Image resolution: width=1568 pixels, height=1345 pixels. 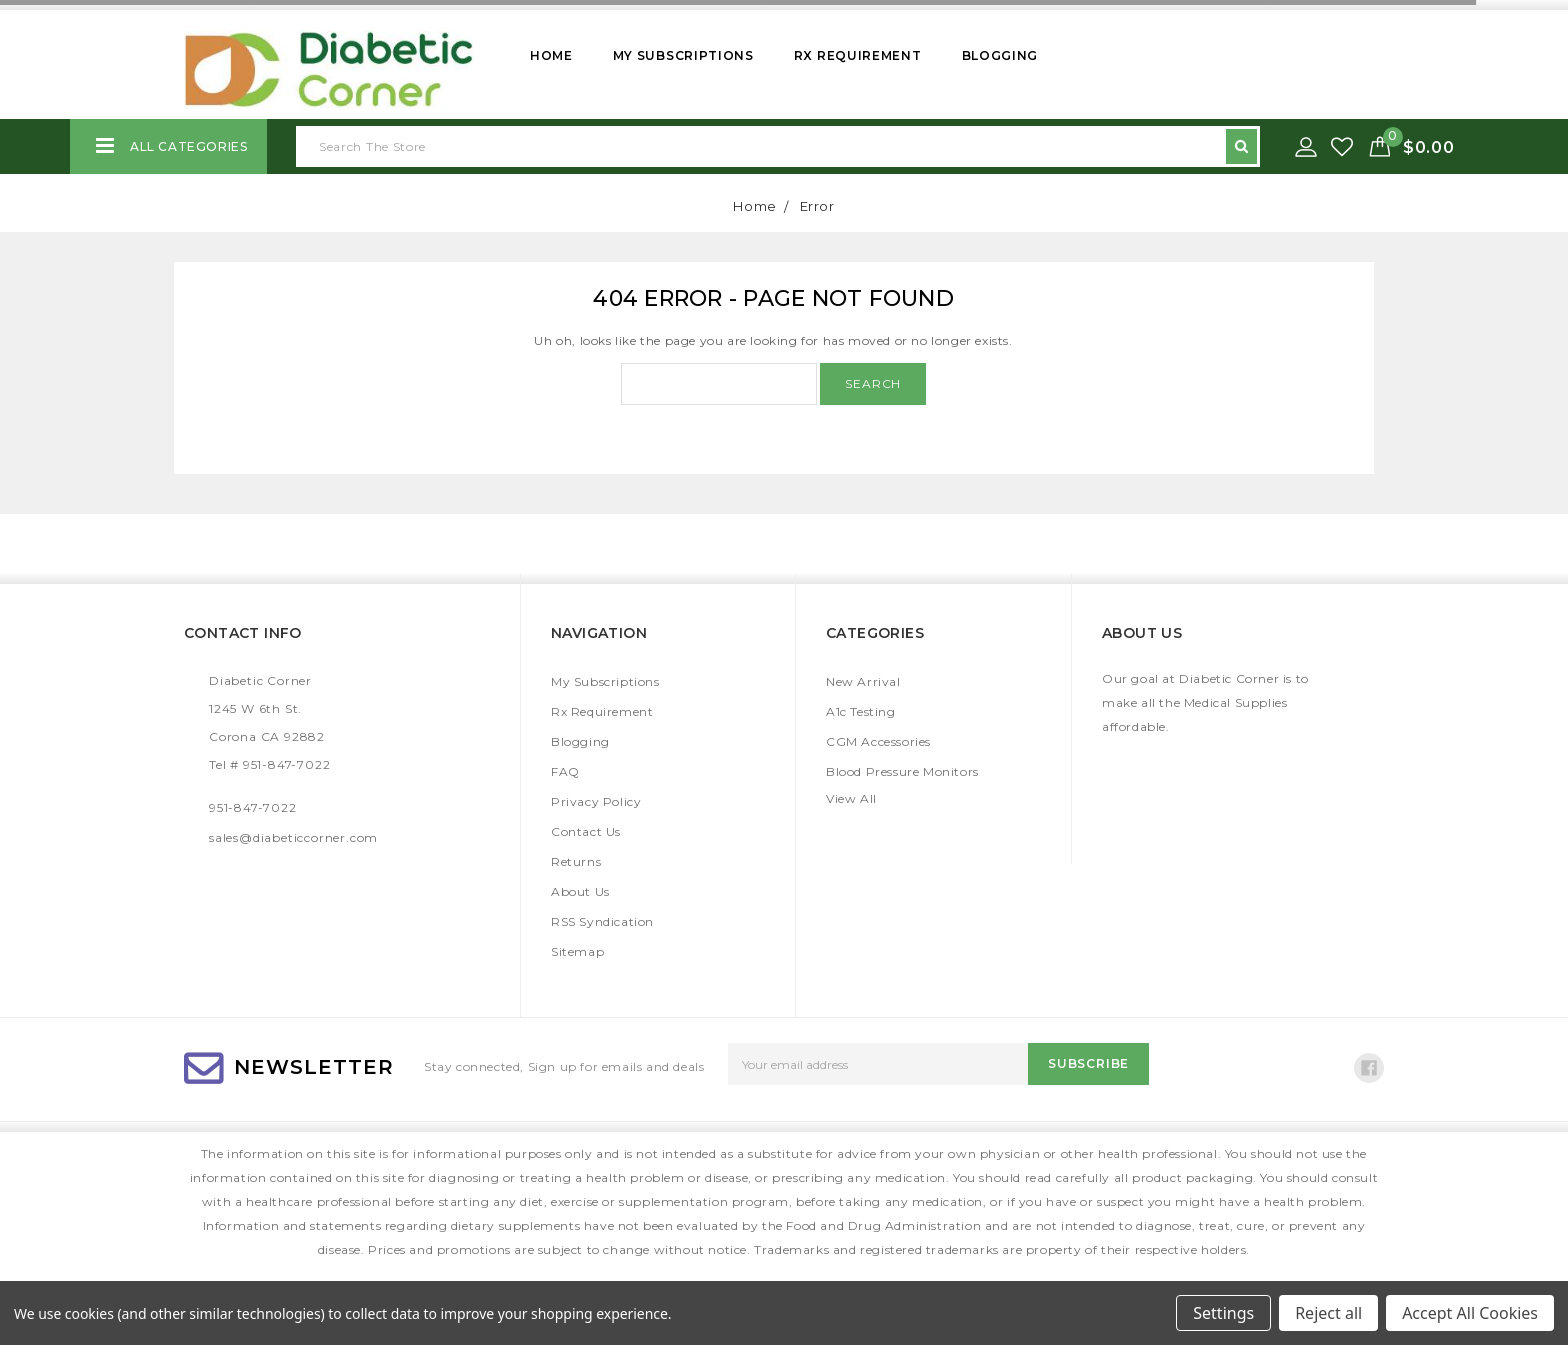 I want to click on Sitemap, so click(x=577, y=951).